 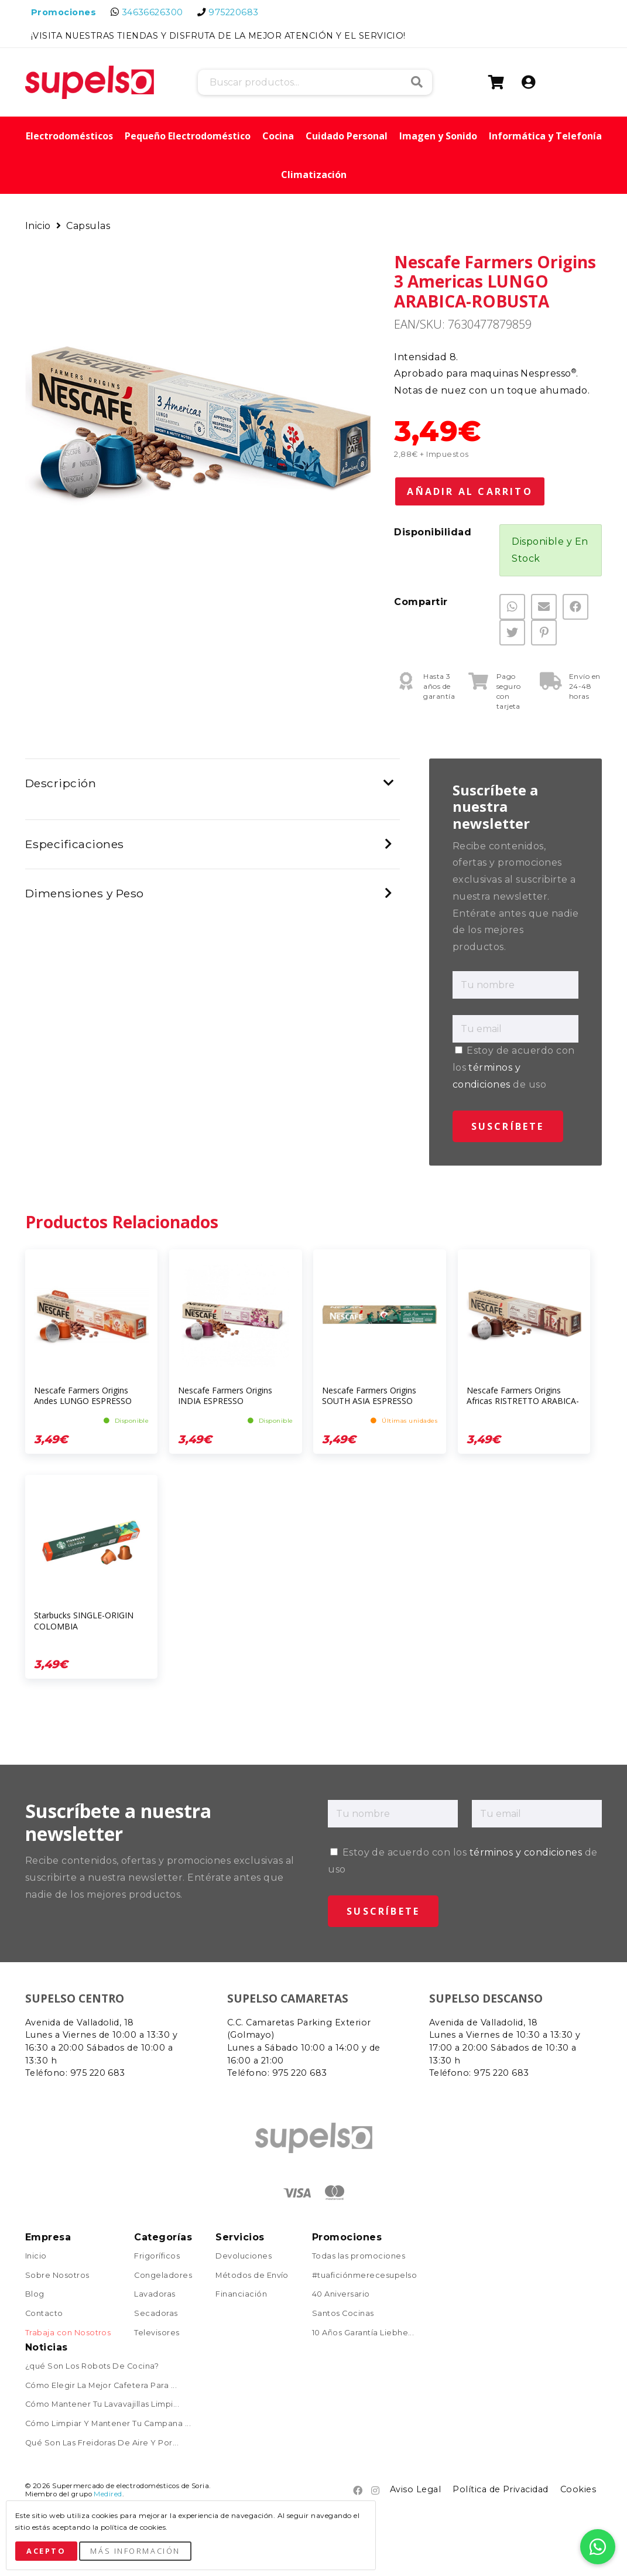 What do you see at coordinates (501, 2489) in the screenshot?
I see `Política de Privacidad` at bounding box center [501, 2489].